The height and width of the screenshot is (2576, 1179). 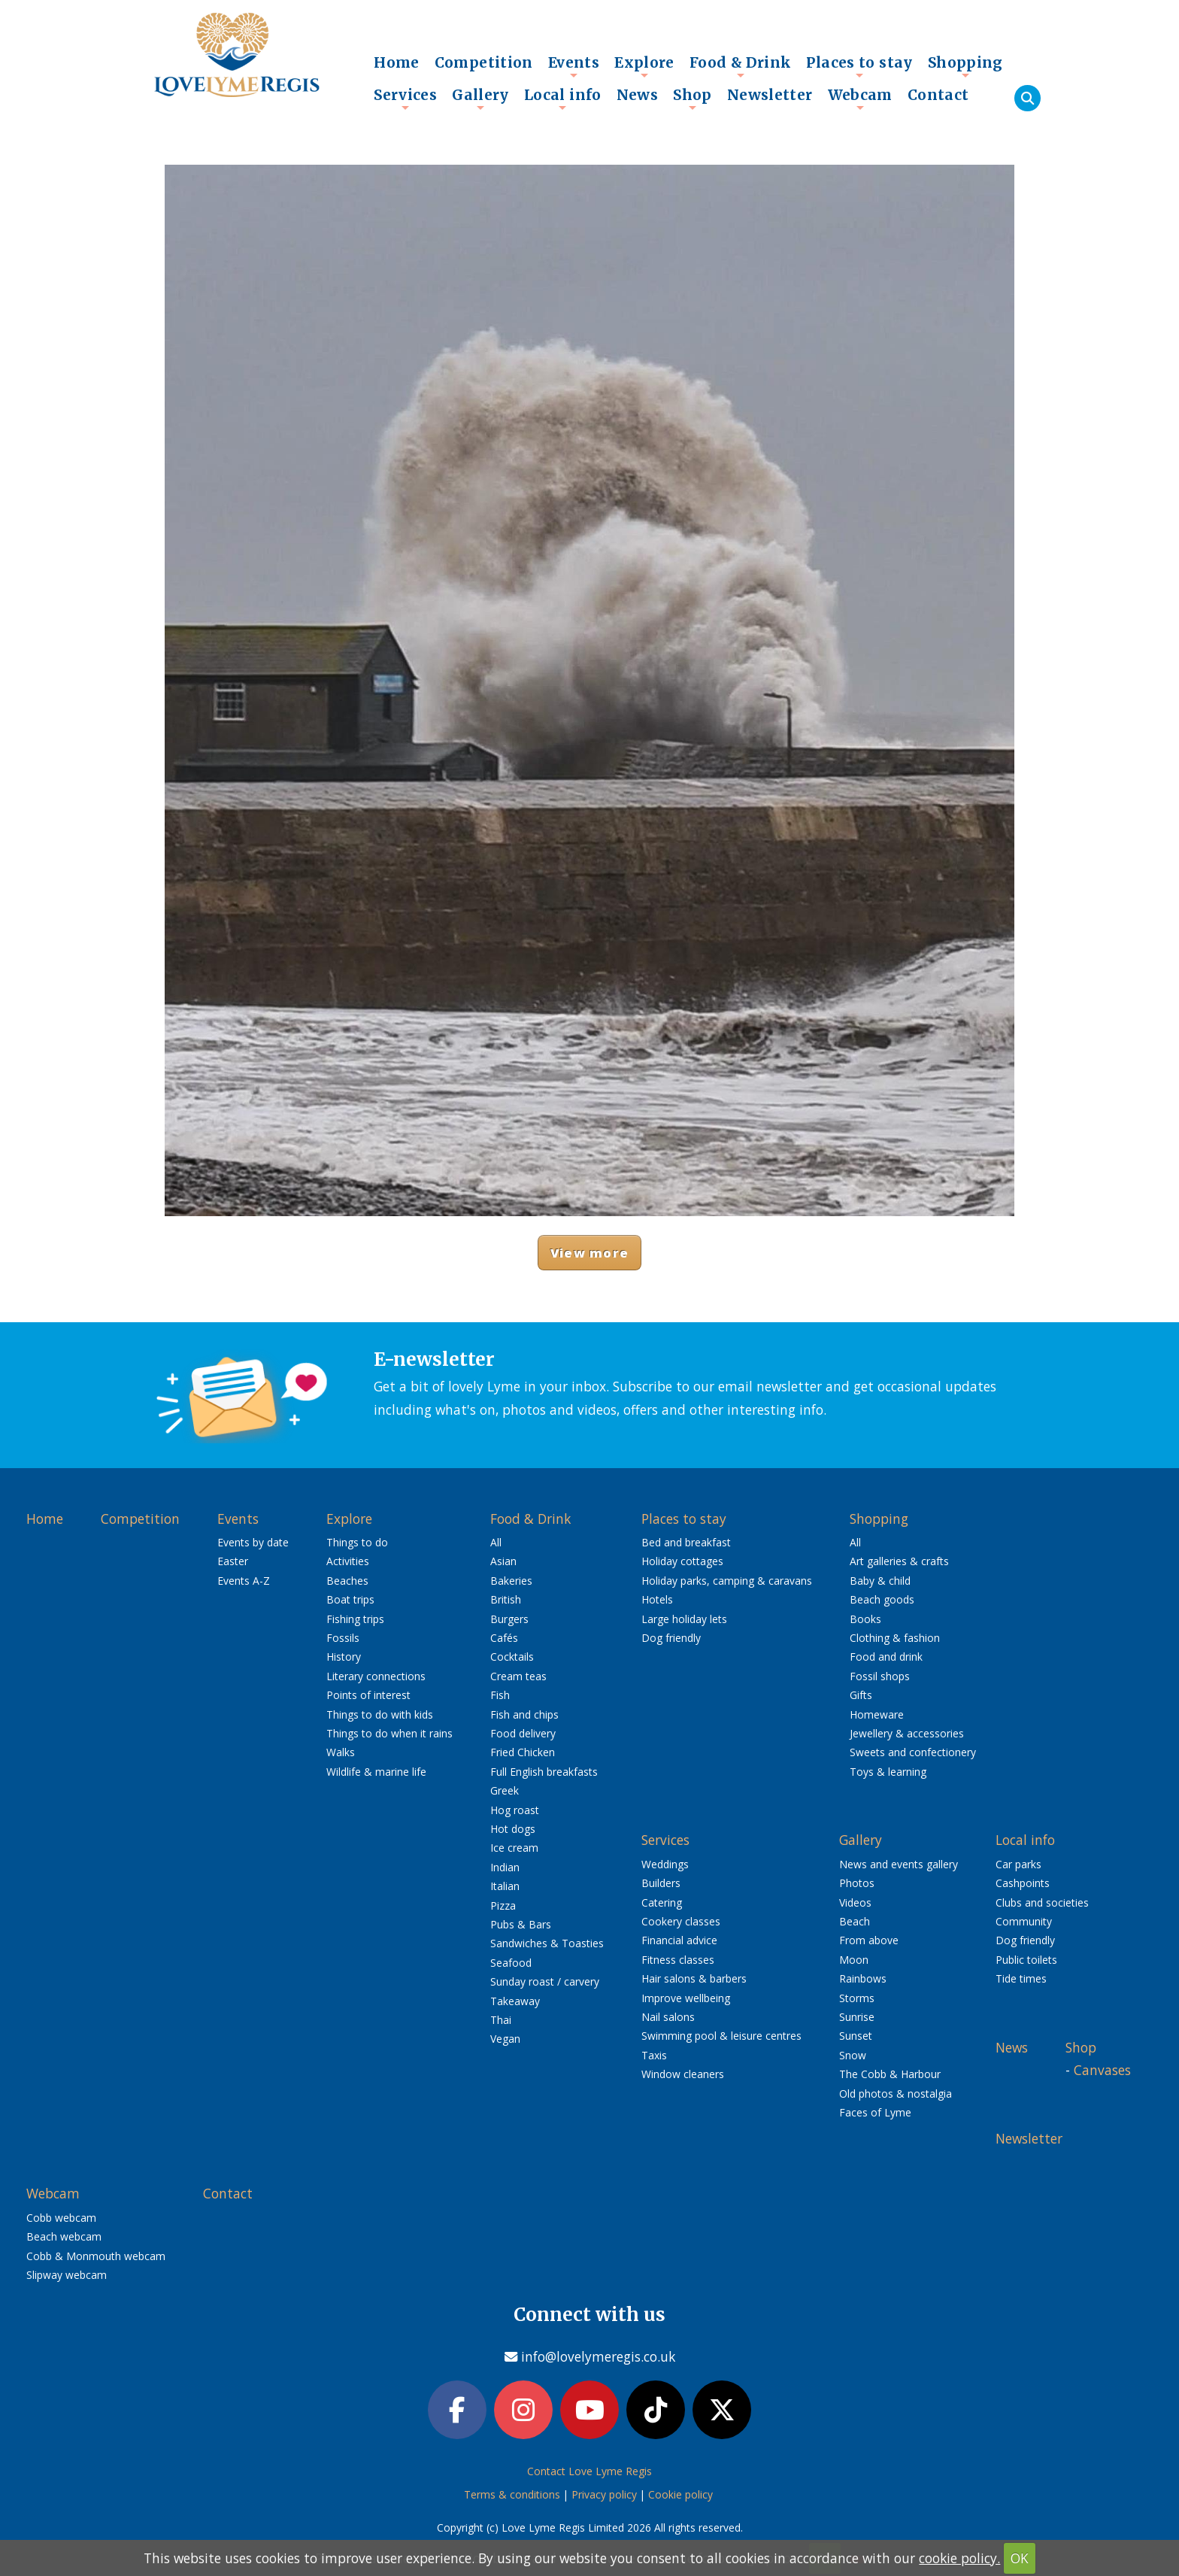 I want to click on Home, so click(x=397, y=62).